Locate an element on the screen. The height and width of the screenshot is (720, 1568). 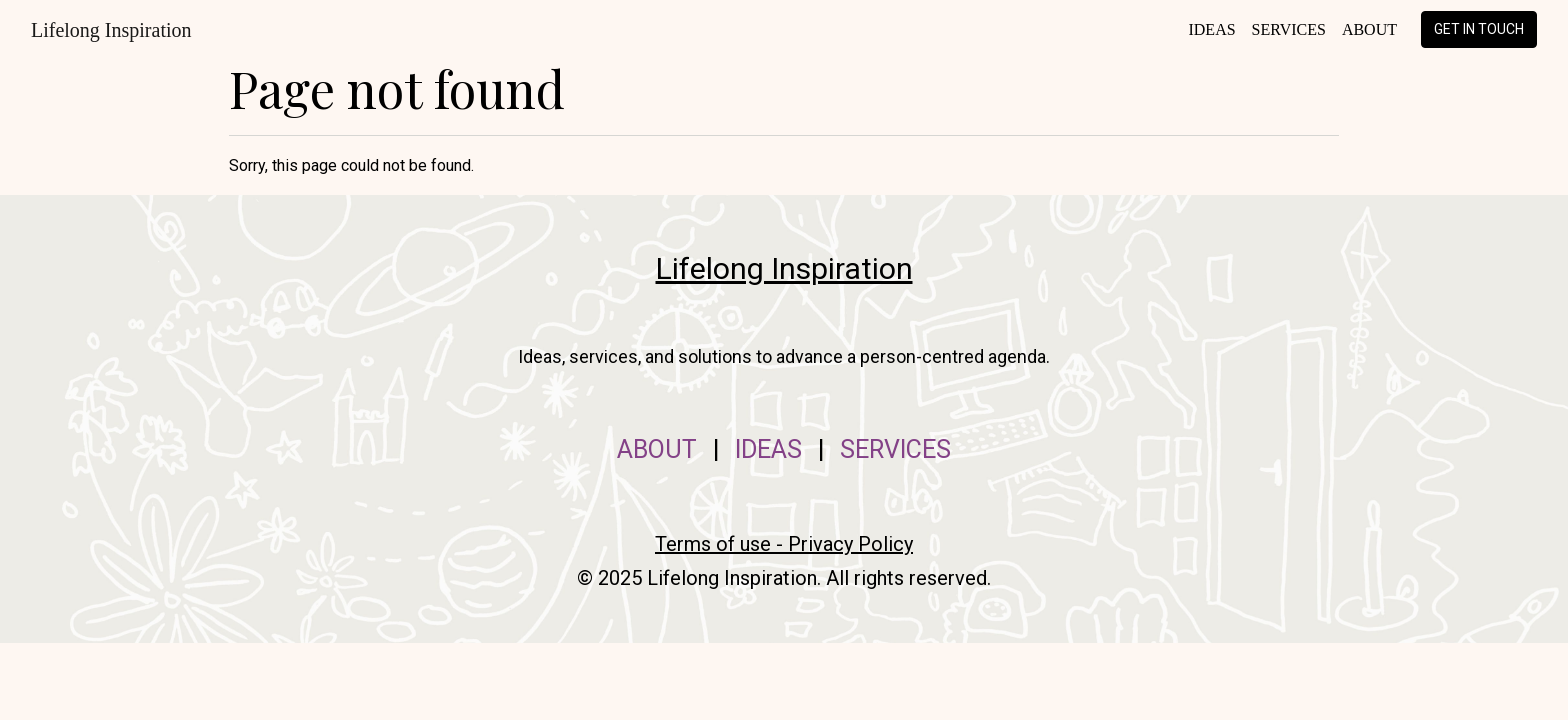
IDEAS [menuitem] is located at coordinates (768, 449).